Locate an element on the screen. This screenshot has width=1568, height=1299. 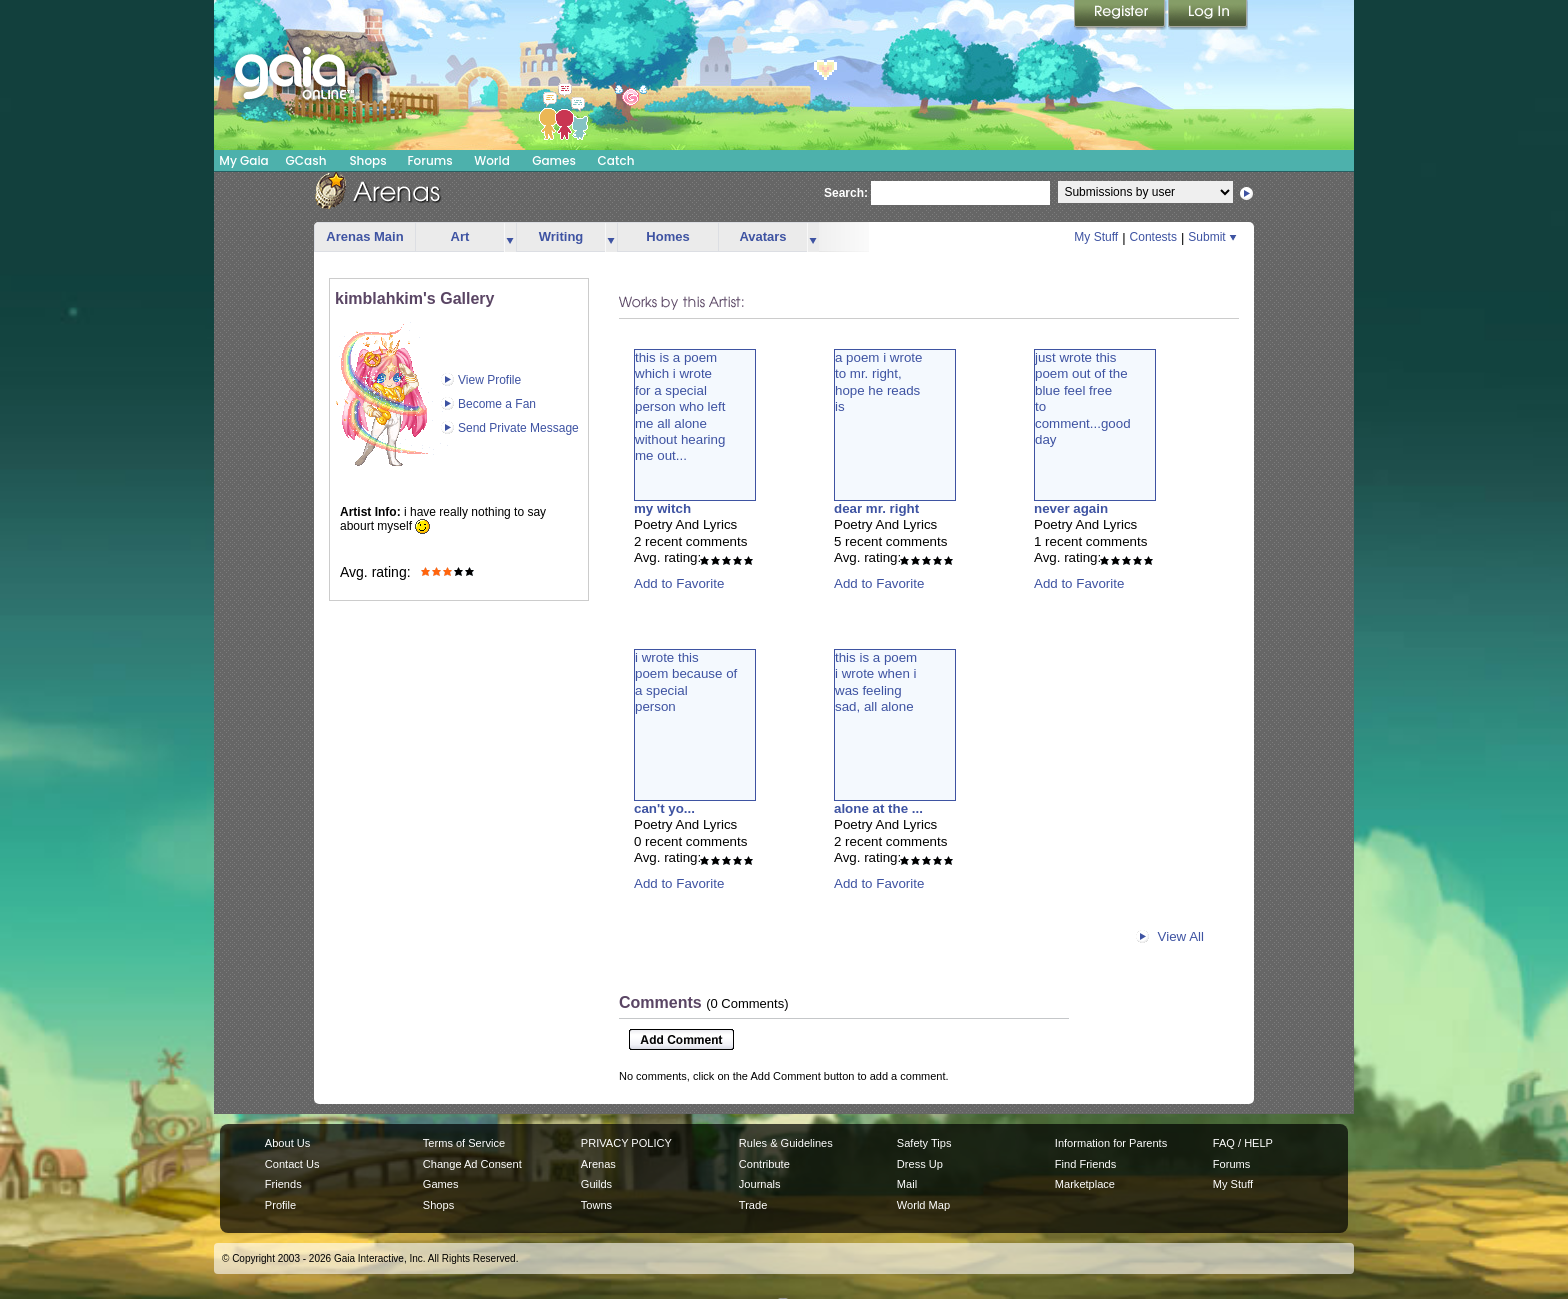
a poem i wroteto mr. right,hope he readsis is located at coordinates (878, 382).